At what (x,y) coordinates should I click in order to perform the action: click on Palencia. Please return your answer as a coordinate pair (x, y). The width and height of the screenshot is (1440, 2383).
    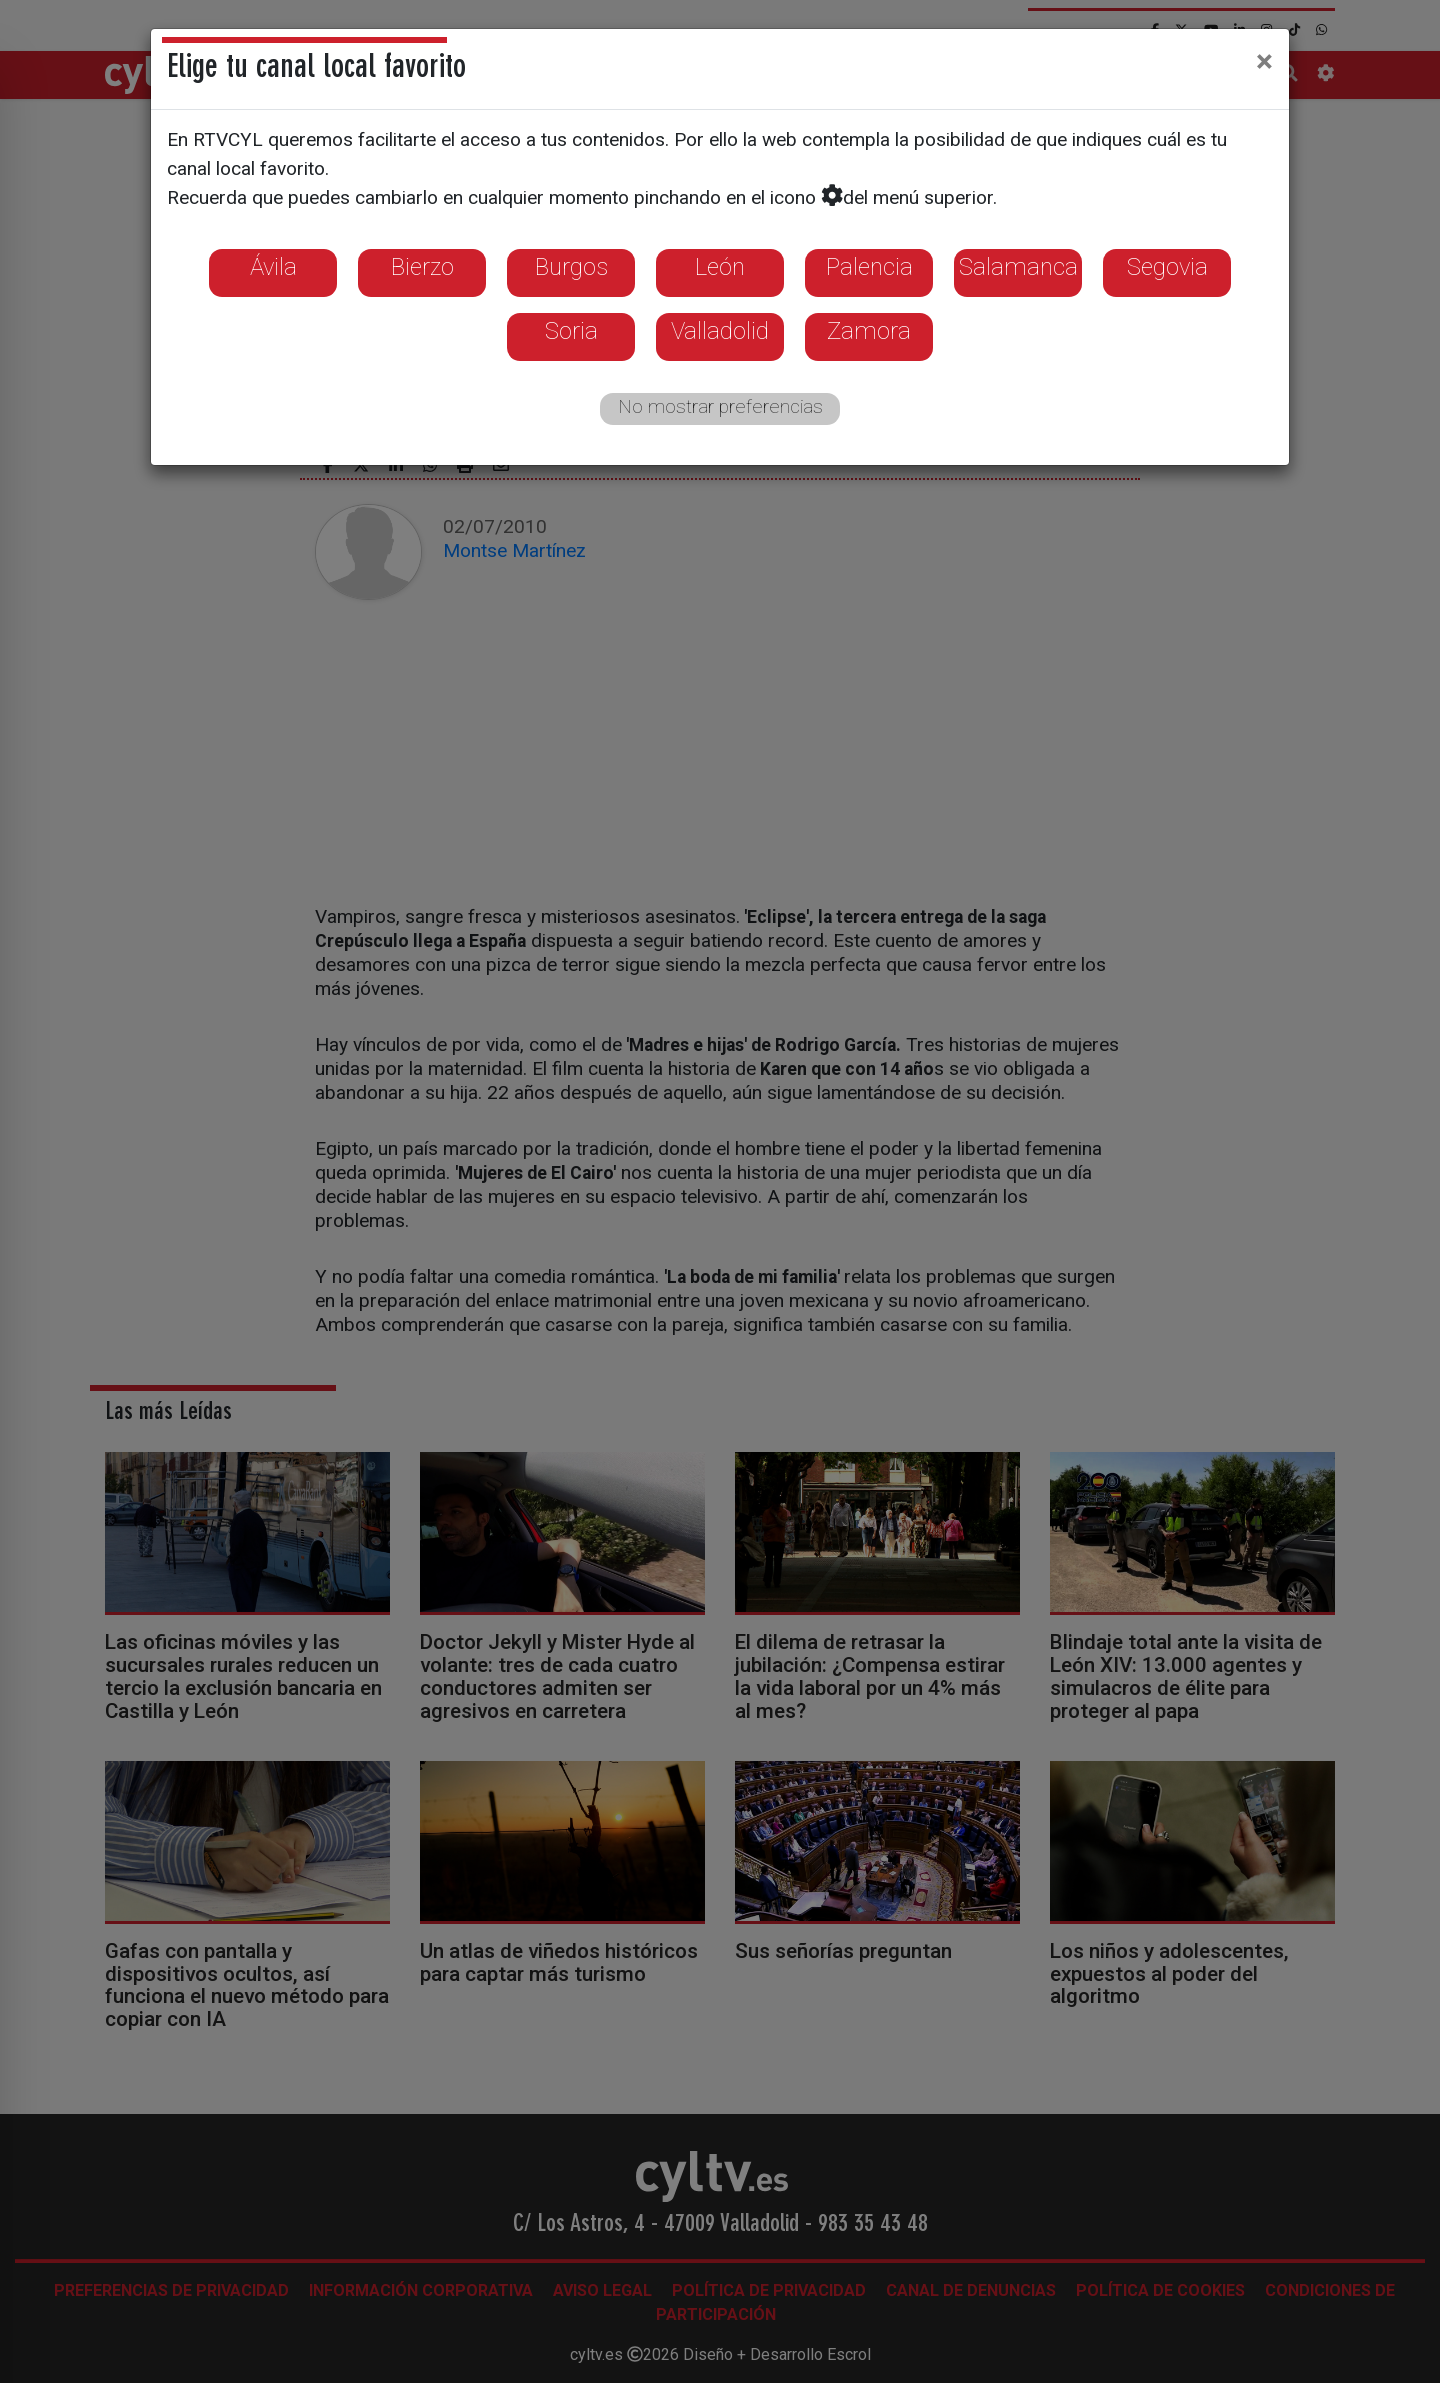
    Looking at the image, I should click on (869, 267).